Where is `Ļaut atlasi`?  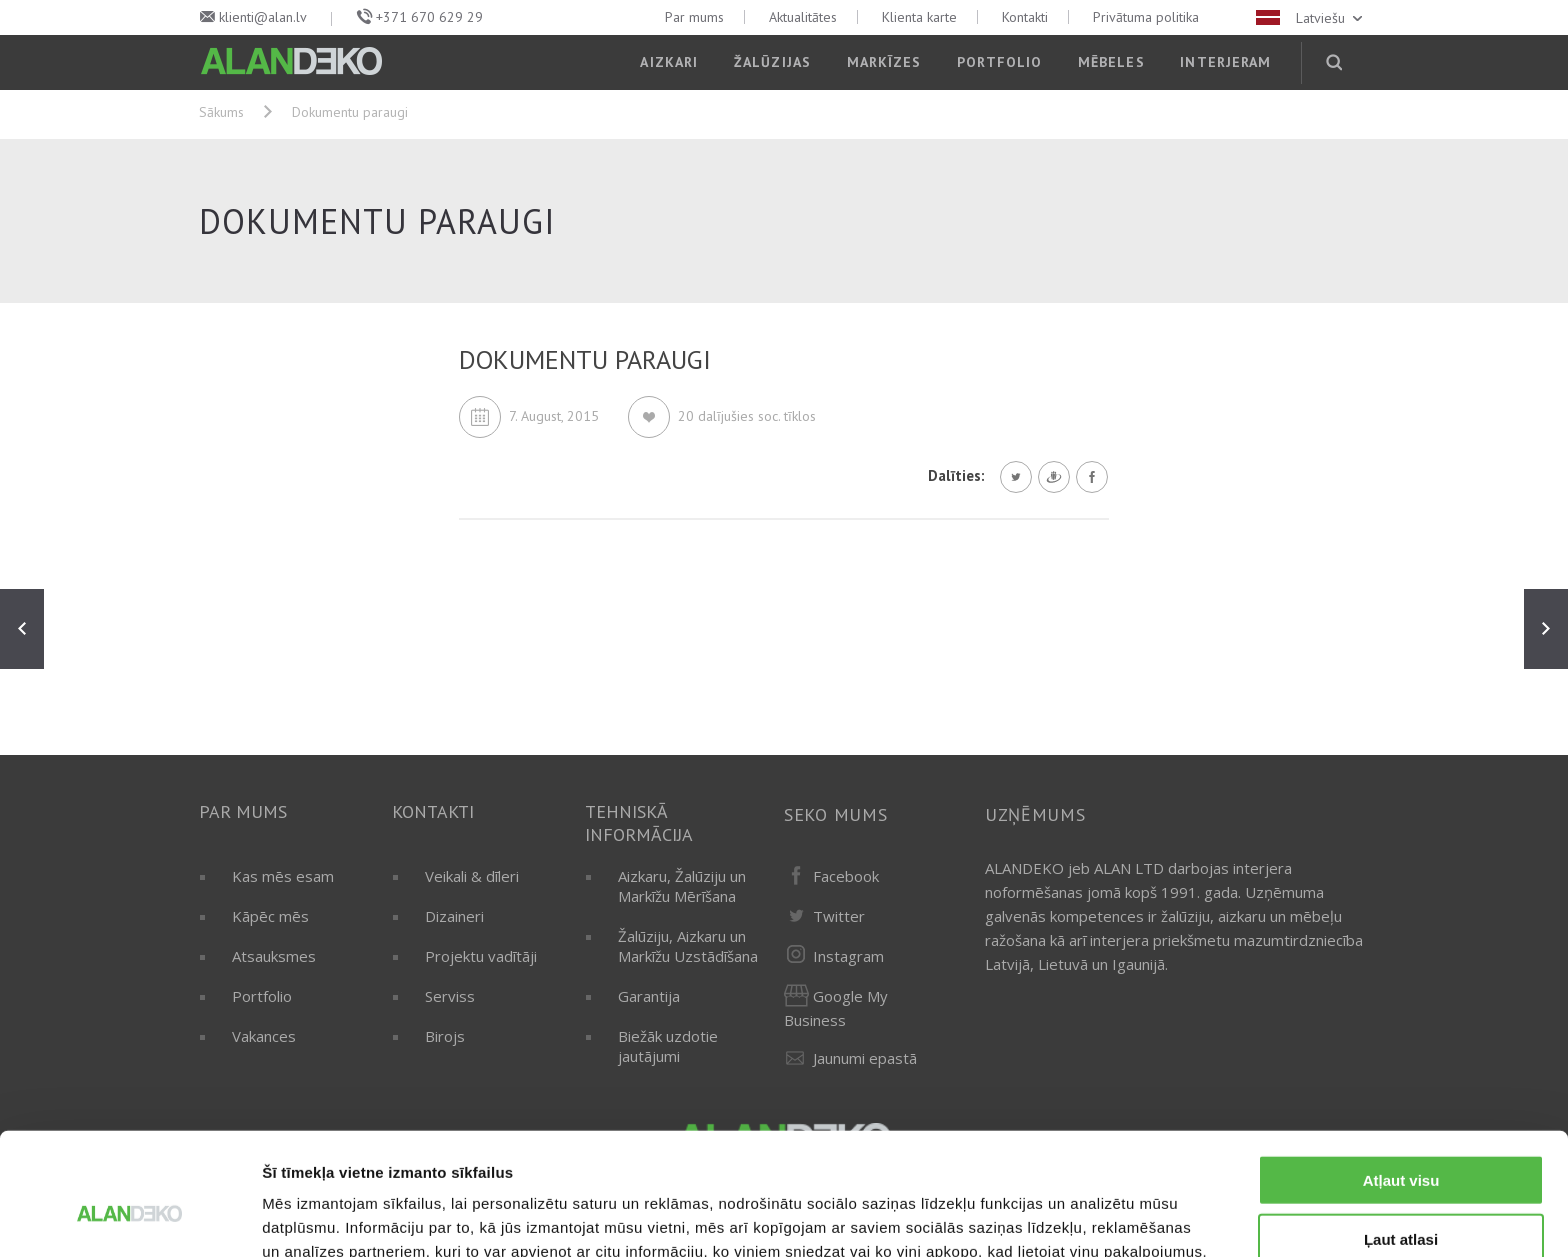 Ļaut atlasi is located at coordinates (1401, 1140).